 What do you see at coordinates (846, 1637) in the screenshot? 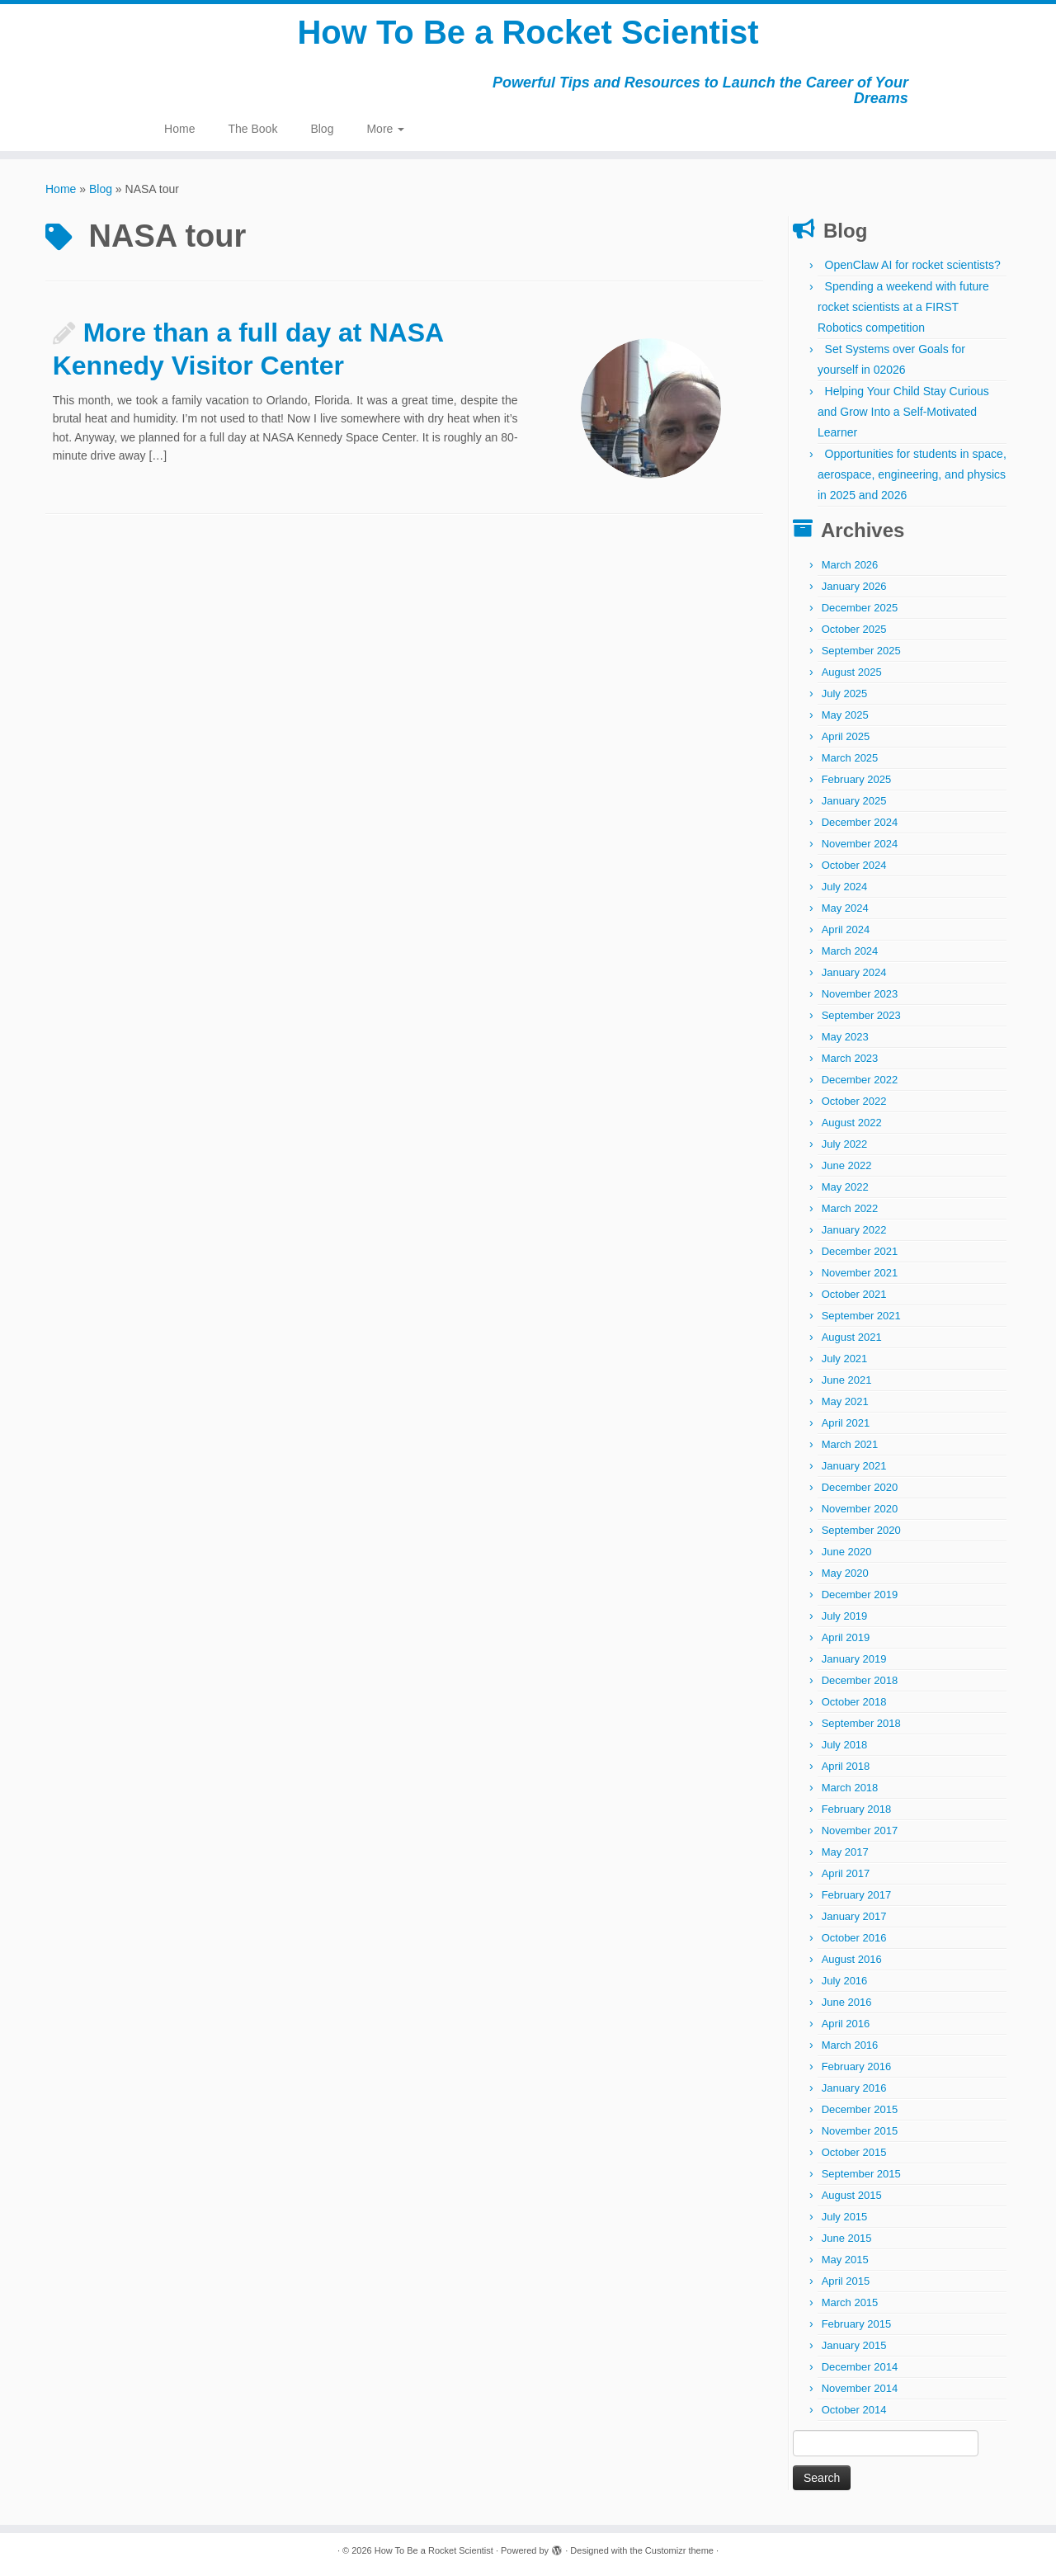
I see `April 2019` at bounding box center [846, 1637].